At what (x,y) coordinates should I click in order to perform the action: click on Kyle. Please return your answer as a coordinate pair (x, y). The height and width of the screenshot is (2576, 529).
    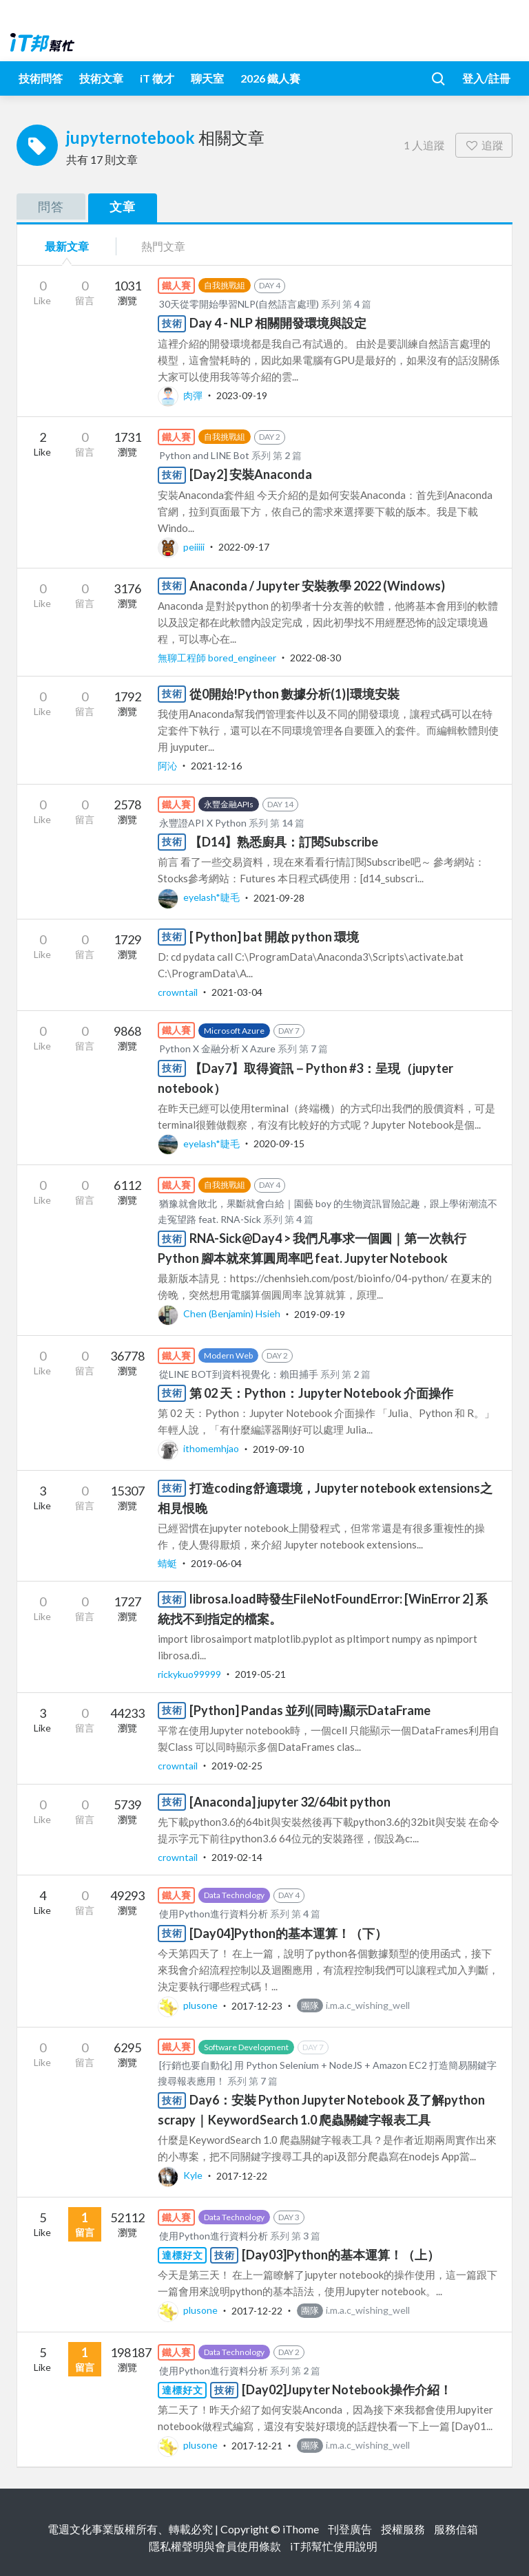
    Looking at the image, I should click on (181, 2175).